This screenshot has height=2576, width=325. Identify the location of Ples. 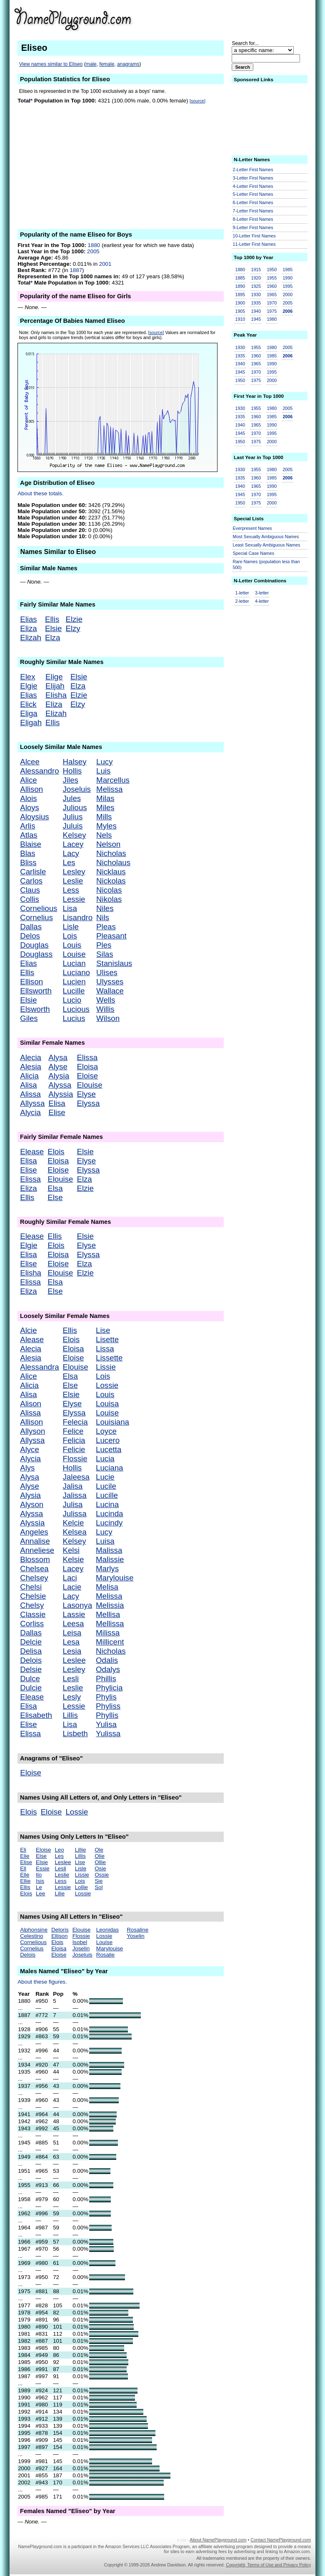
(103, 945).